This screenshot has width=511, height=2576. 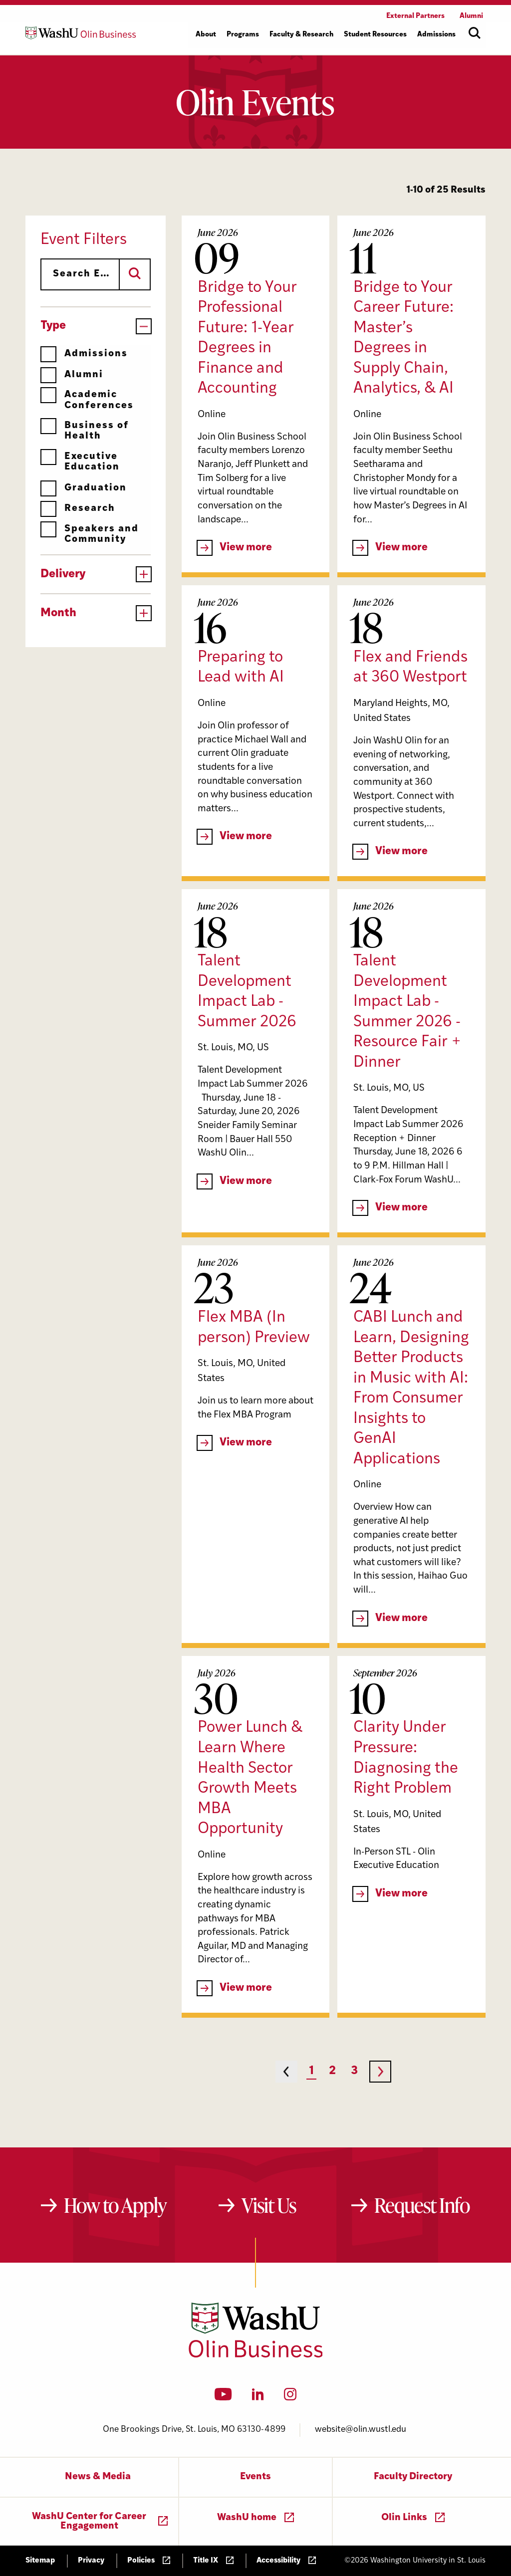 I want to click on Admissions, so click(x=84, y=354).